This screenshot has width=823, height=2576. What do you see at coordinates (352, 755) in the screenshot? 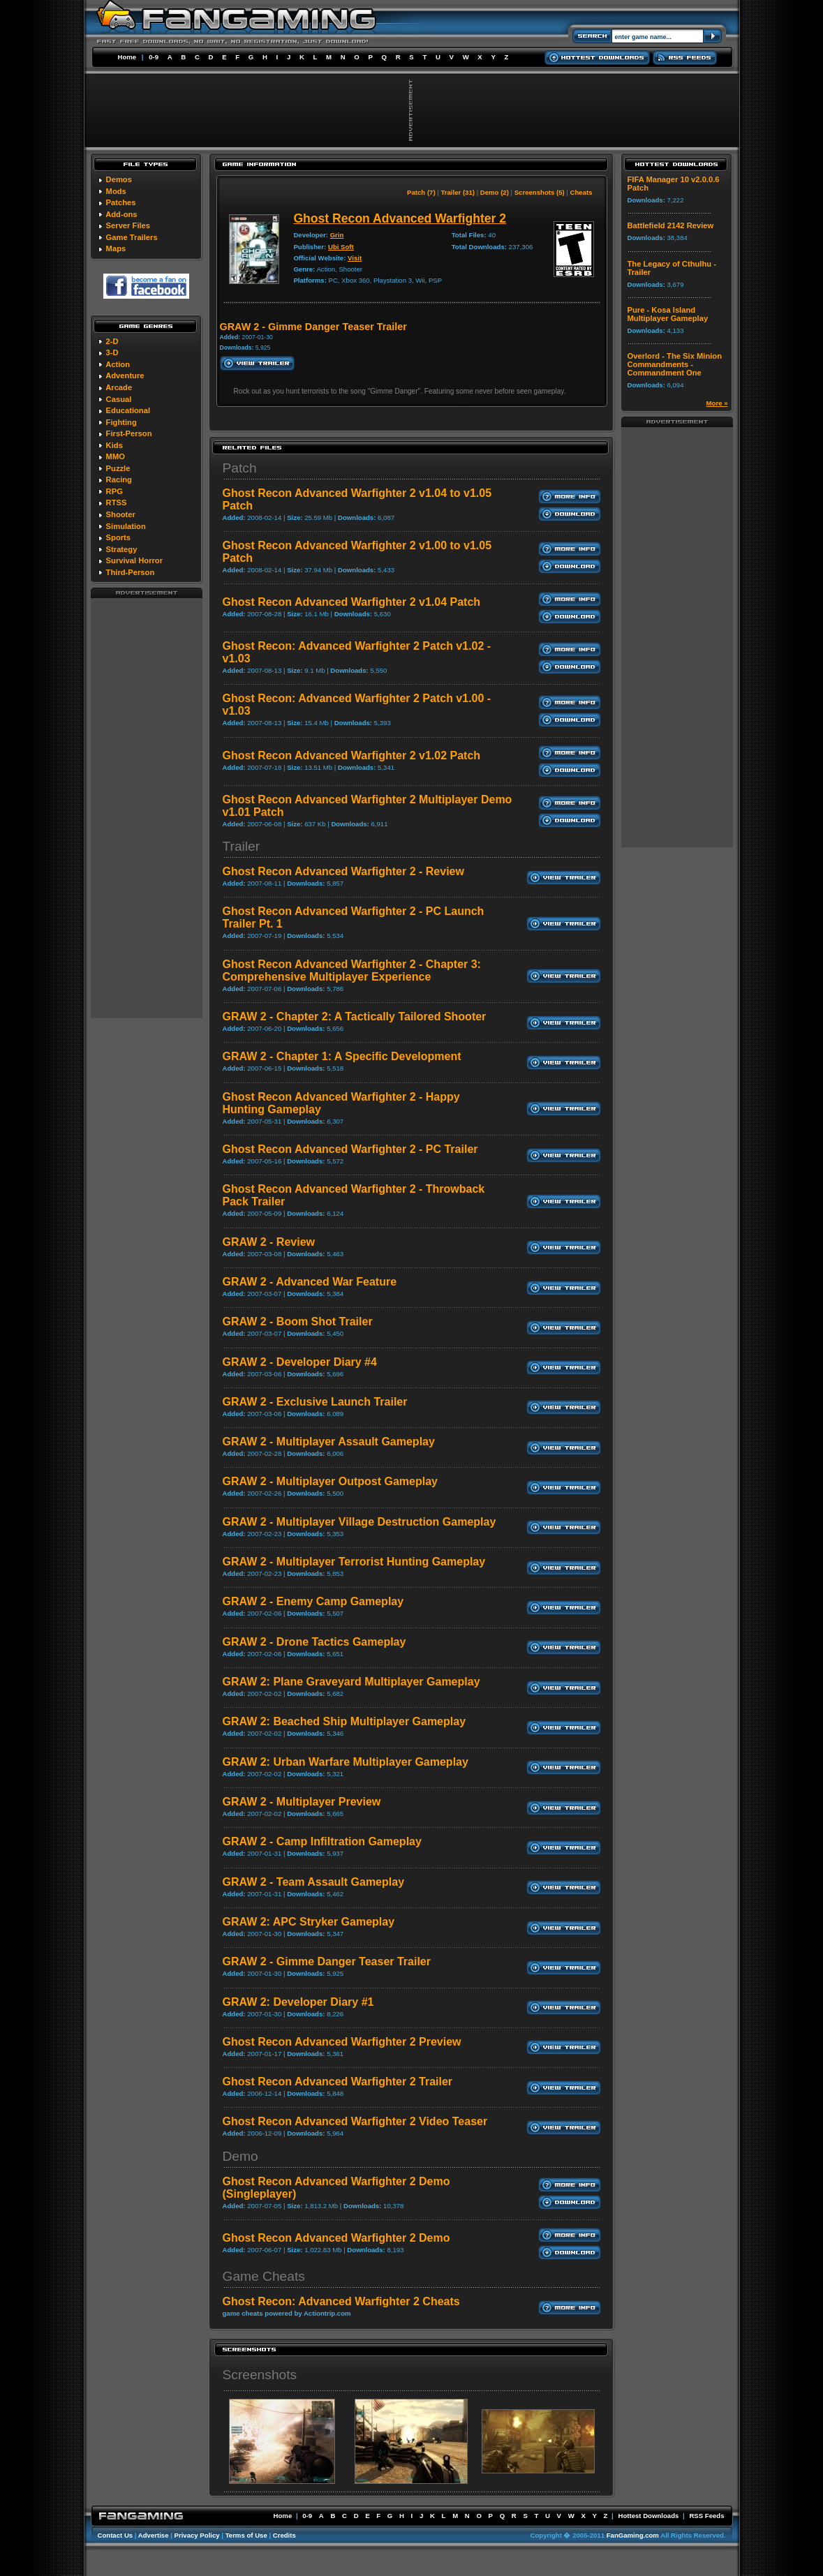
I see `Ghost Recon Advanced Warfighter 2 v1.02 Patch` at bounding box center [352, 755].